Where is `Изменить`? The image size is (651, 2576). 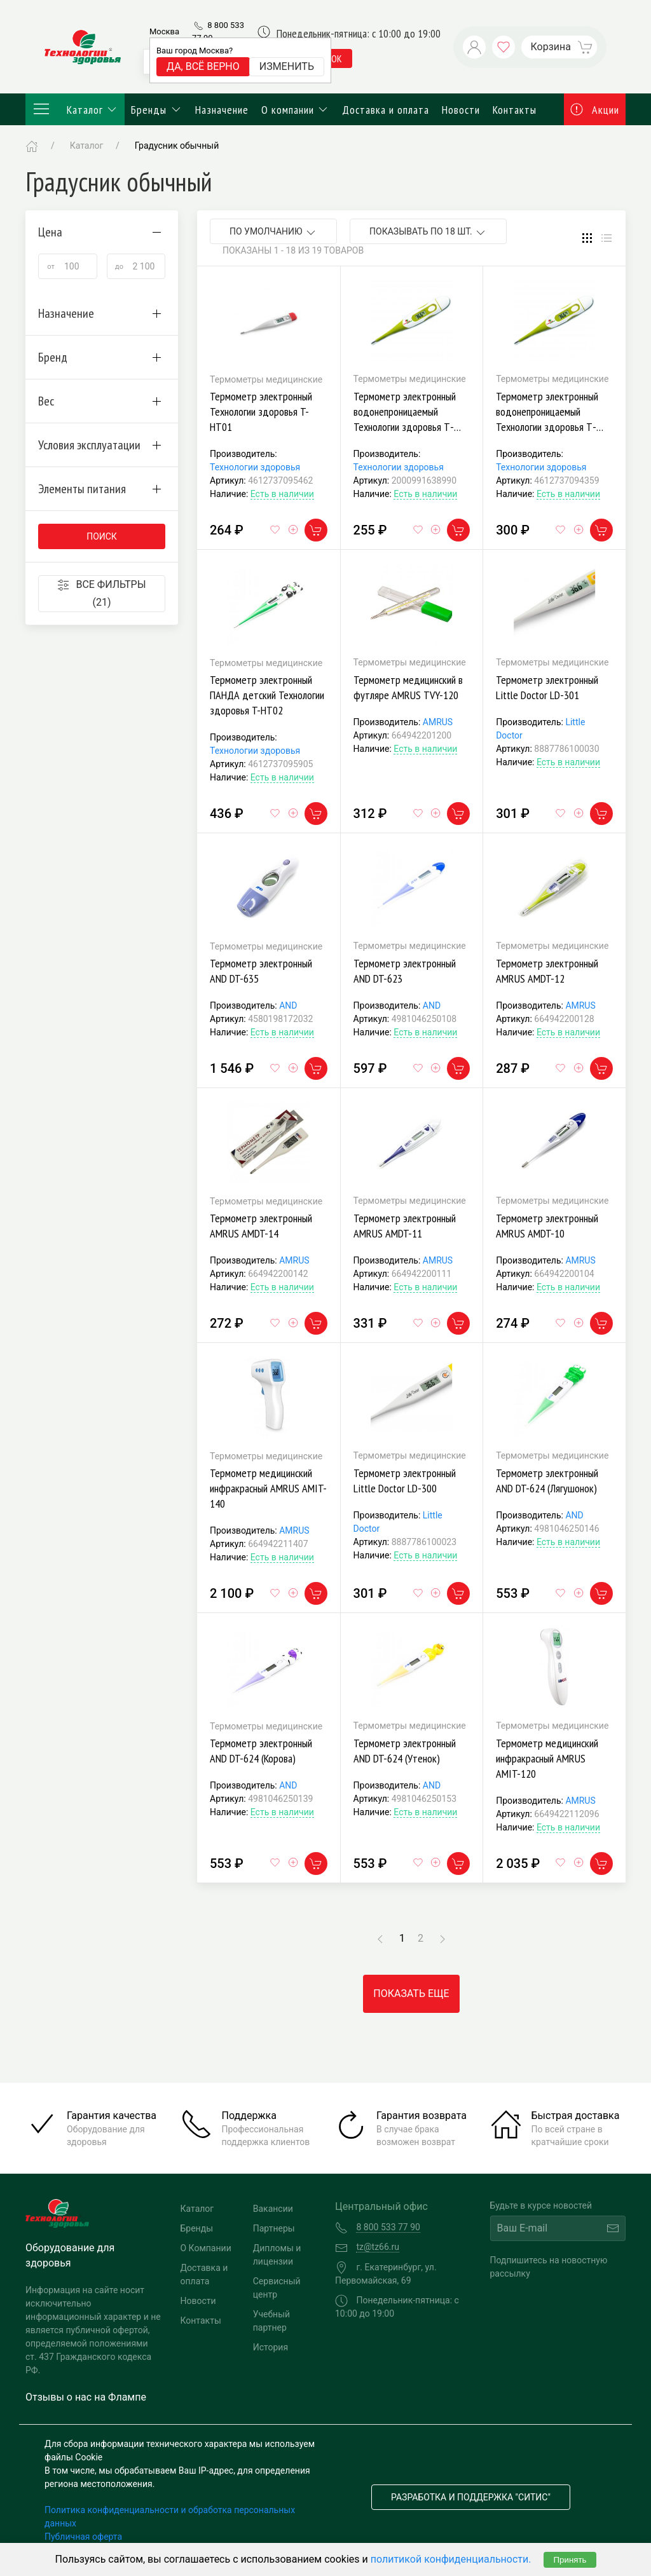
Изменить is located at coordinates (286, 66).